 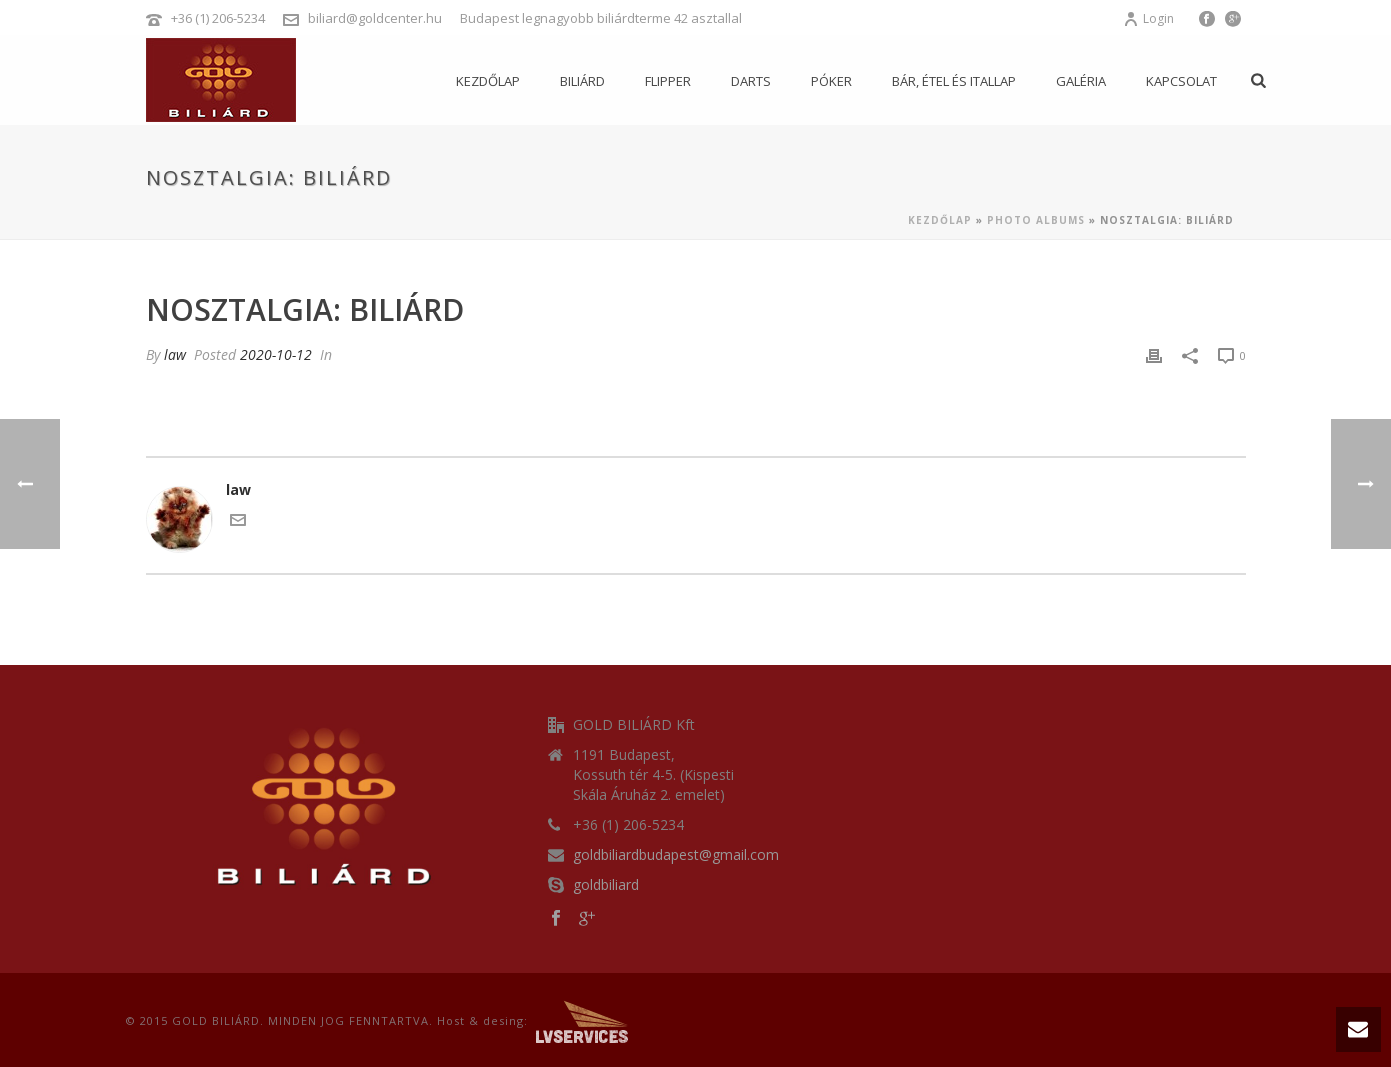 I want to click on Flipper, so click(x=668, y=81).